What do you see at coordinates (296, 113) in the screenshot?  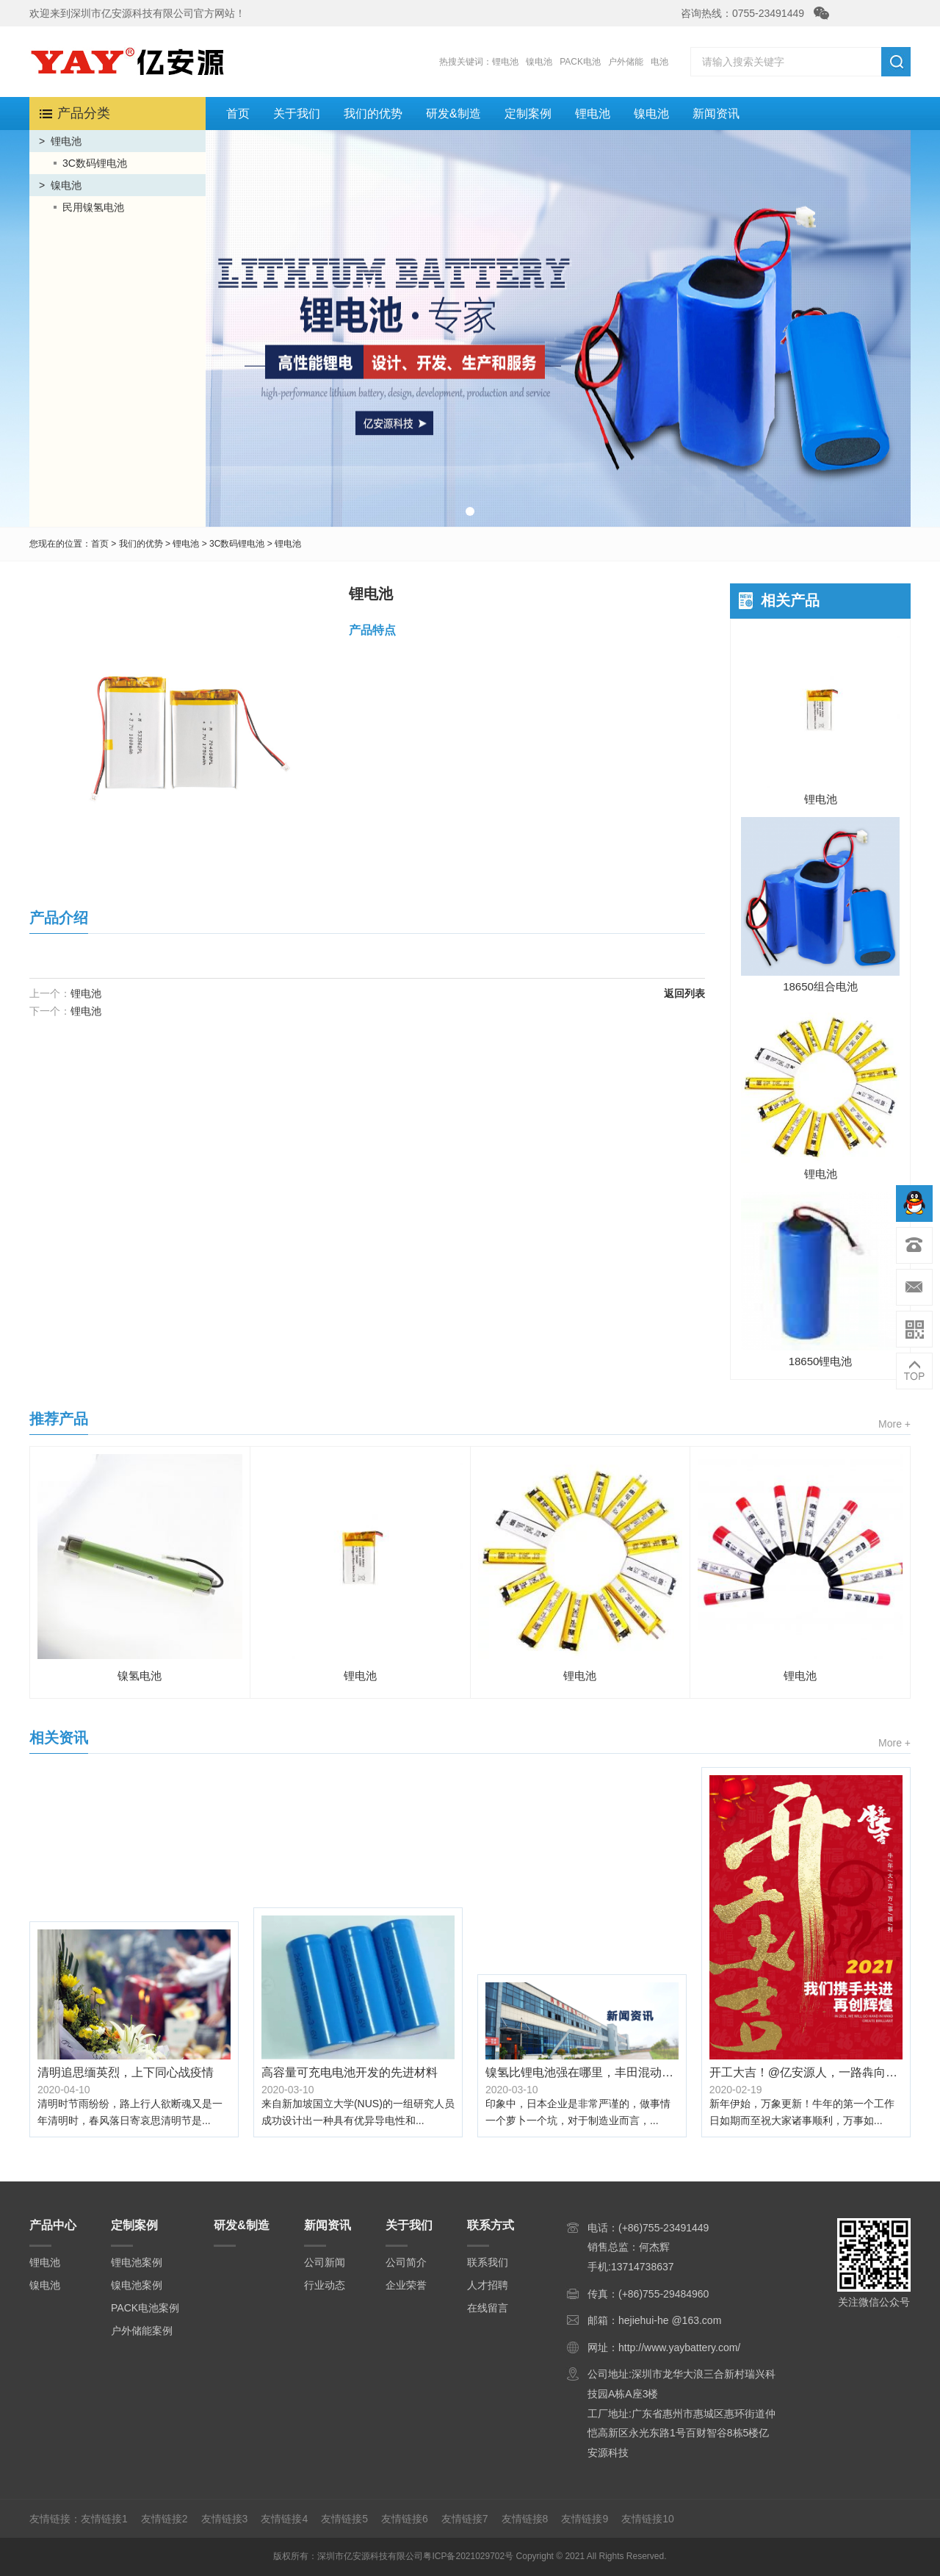 I see `关于我们` at bounding box center [296, 113].